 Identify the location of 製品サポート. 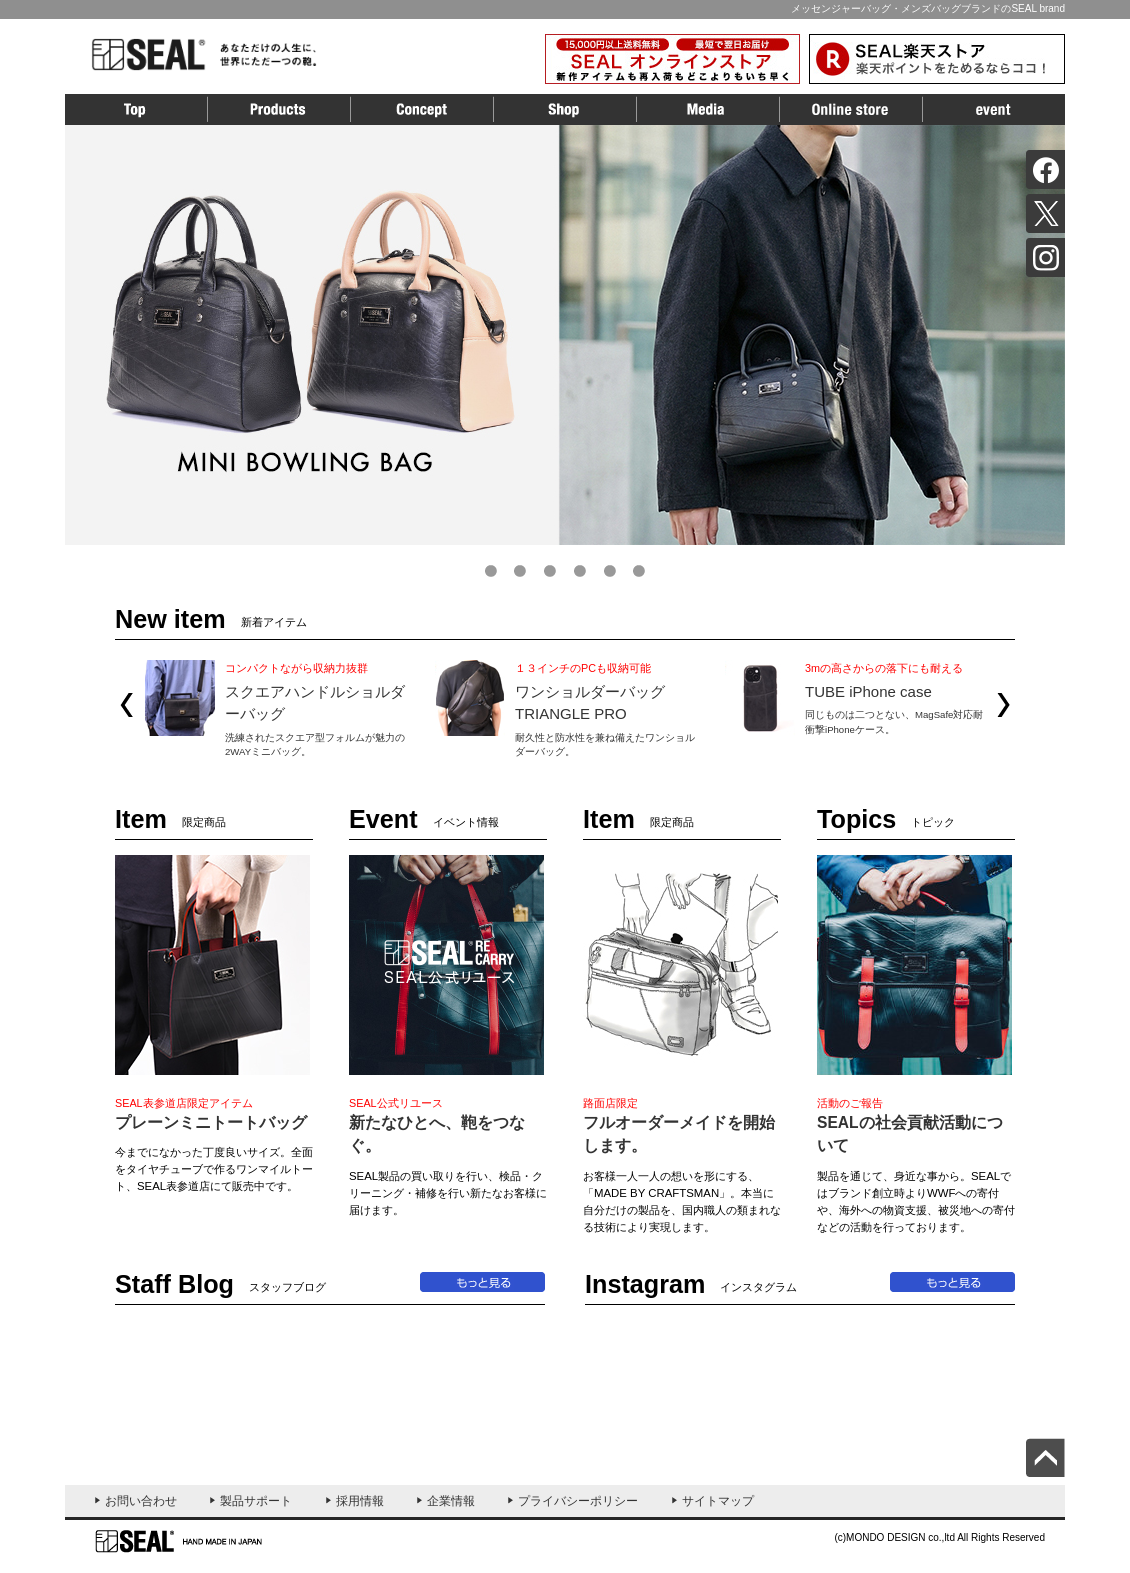
(256, 1501).